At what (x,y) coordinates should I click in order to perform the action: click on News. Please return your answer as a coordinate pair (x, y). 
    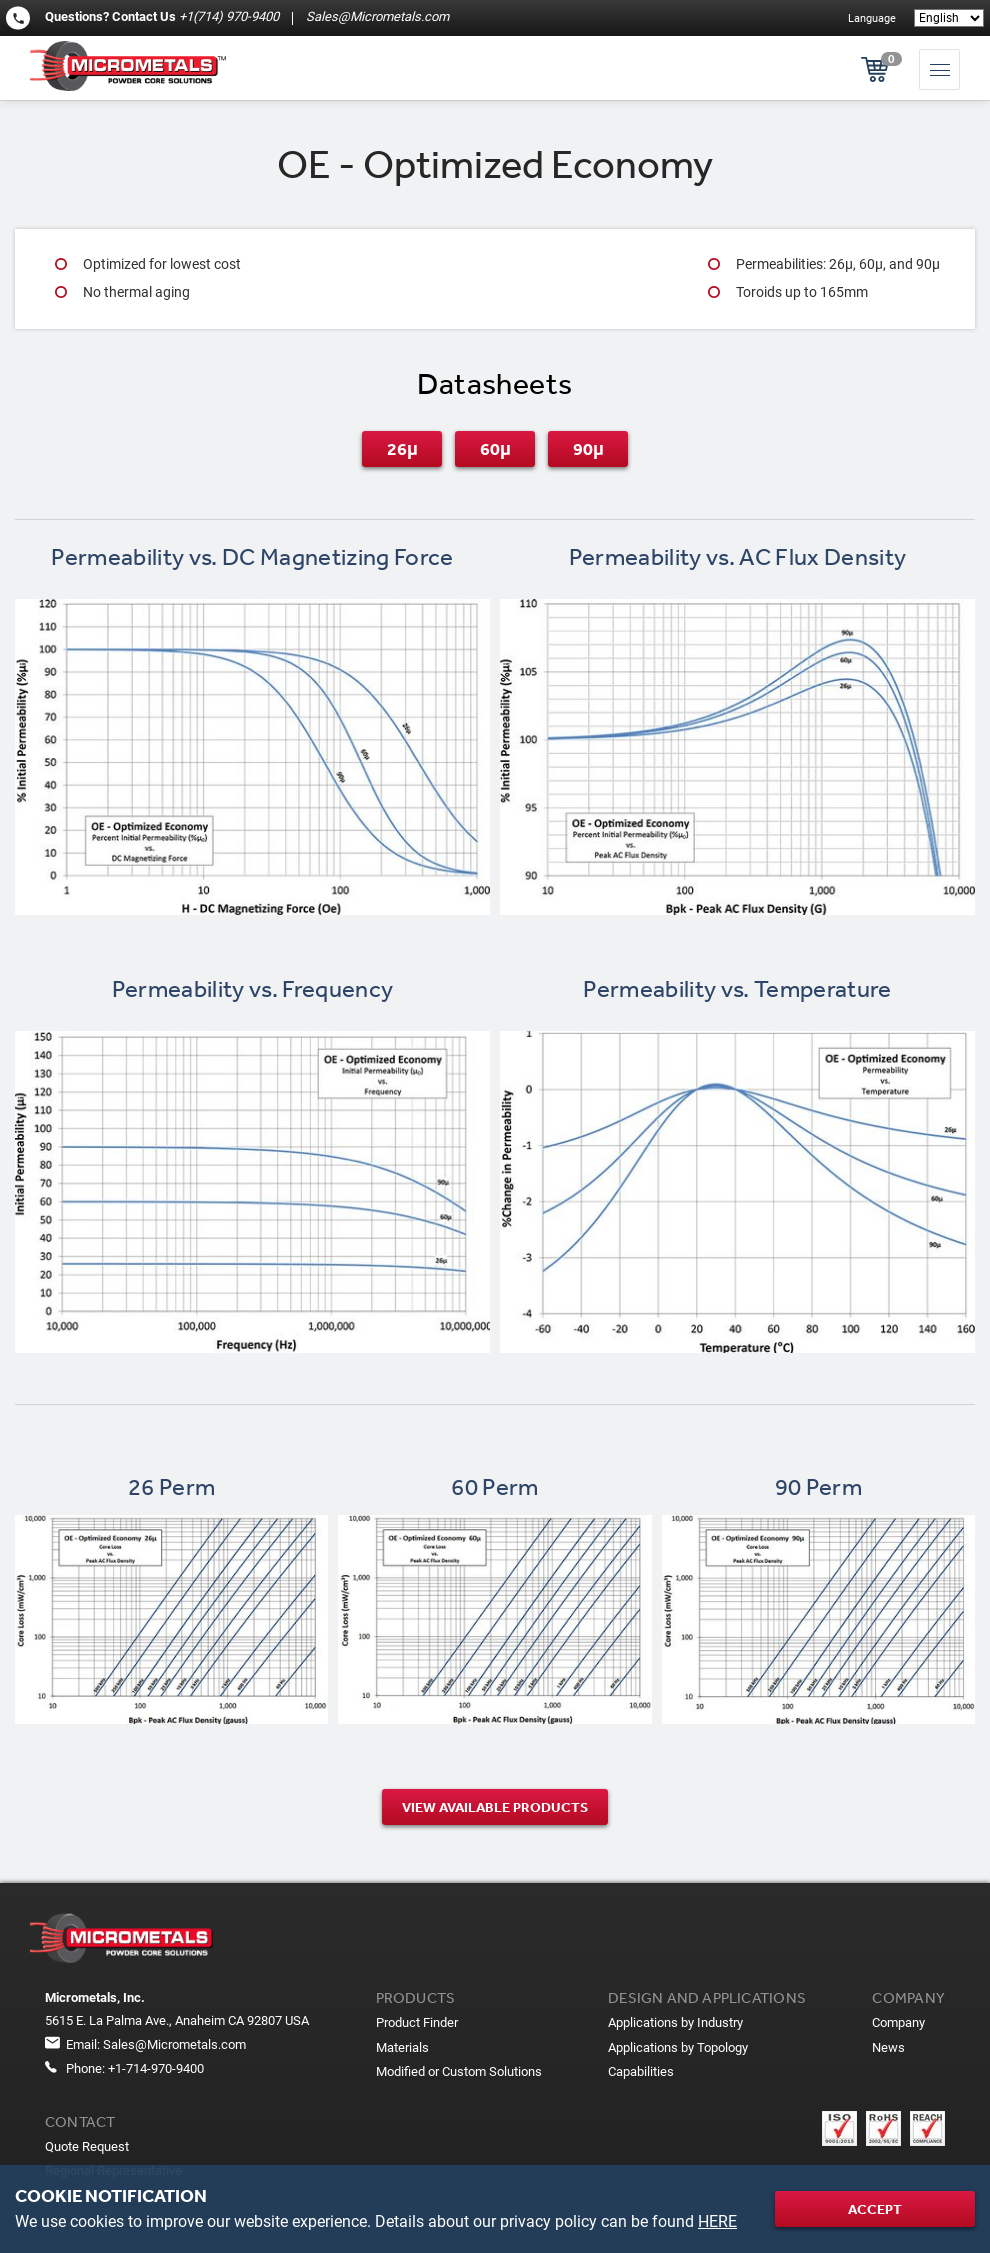
    Looking at the image, I should click on (888, 2047).